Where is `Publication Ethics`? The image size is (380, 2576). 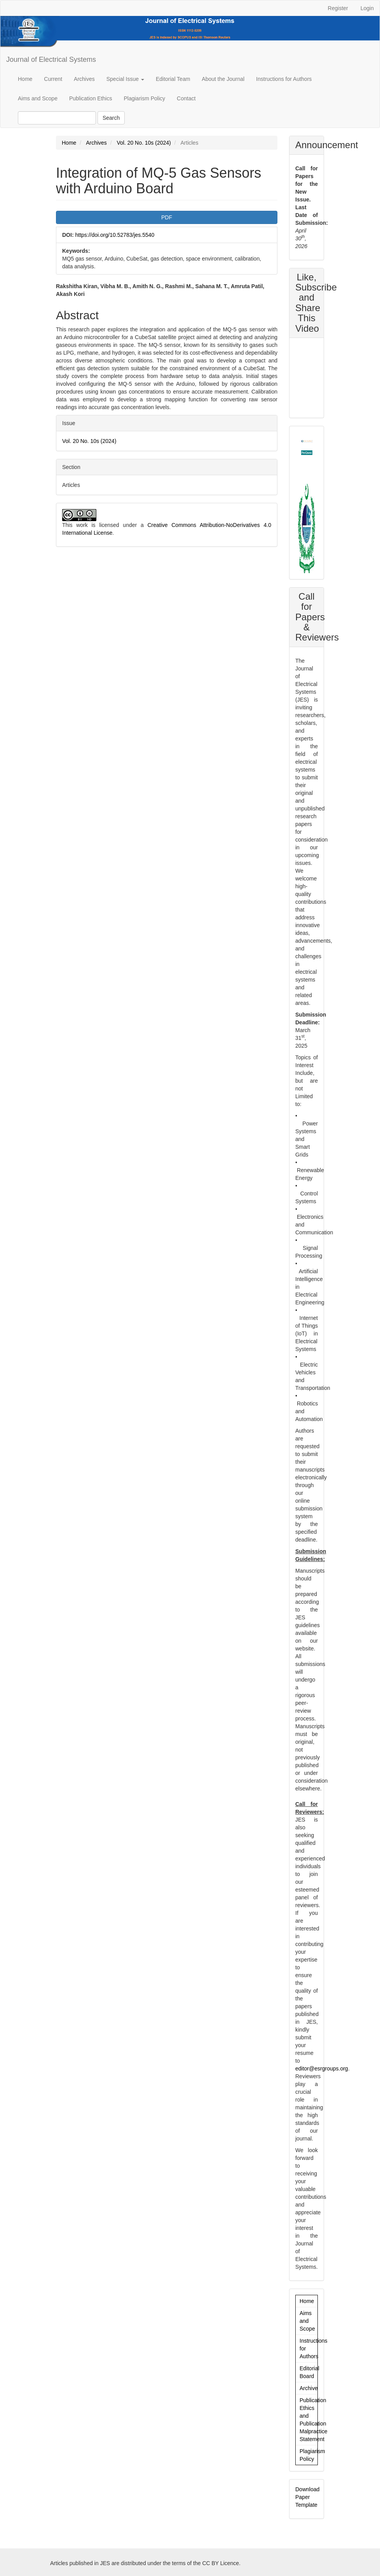 Publication Ethics is located at coordinates (90, 98).